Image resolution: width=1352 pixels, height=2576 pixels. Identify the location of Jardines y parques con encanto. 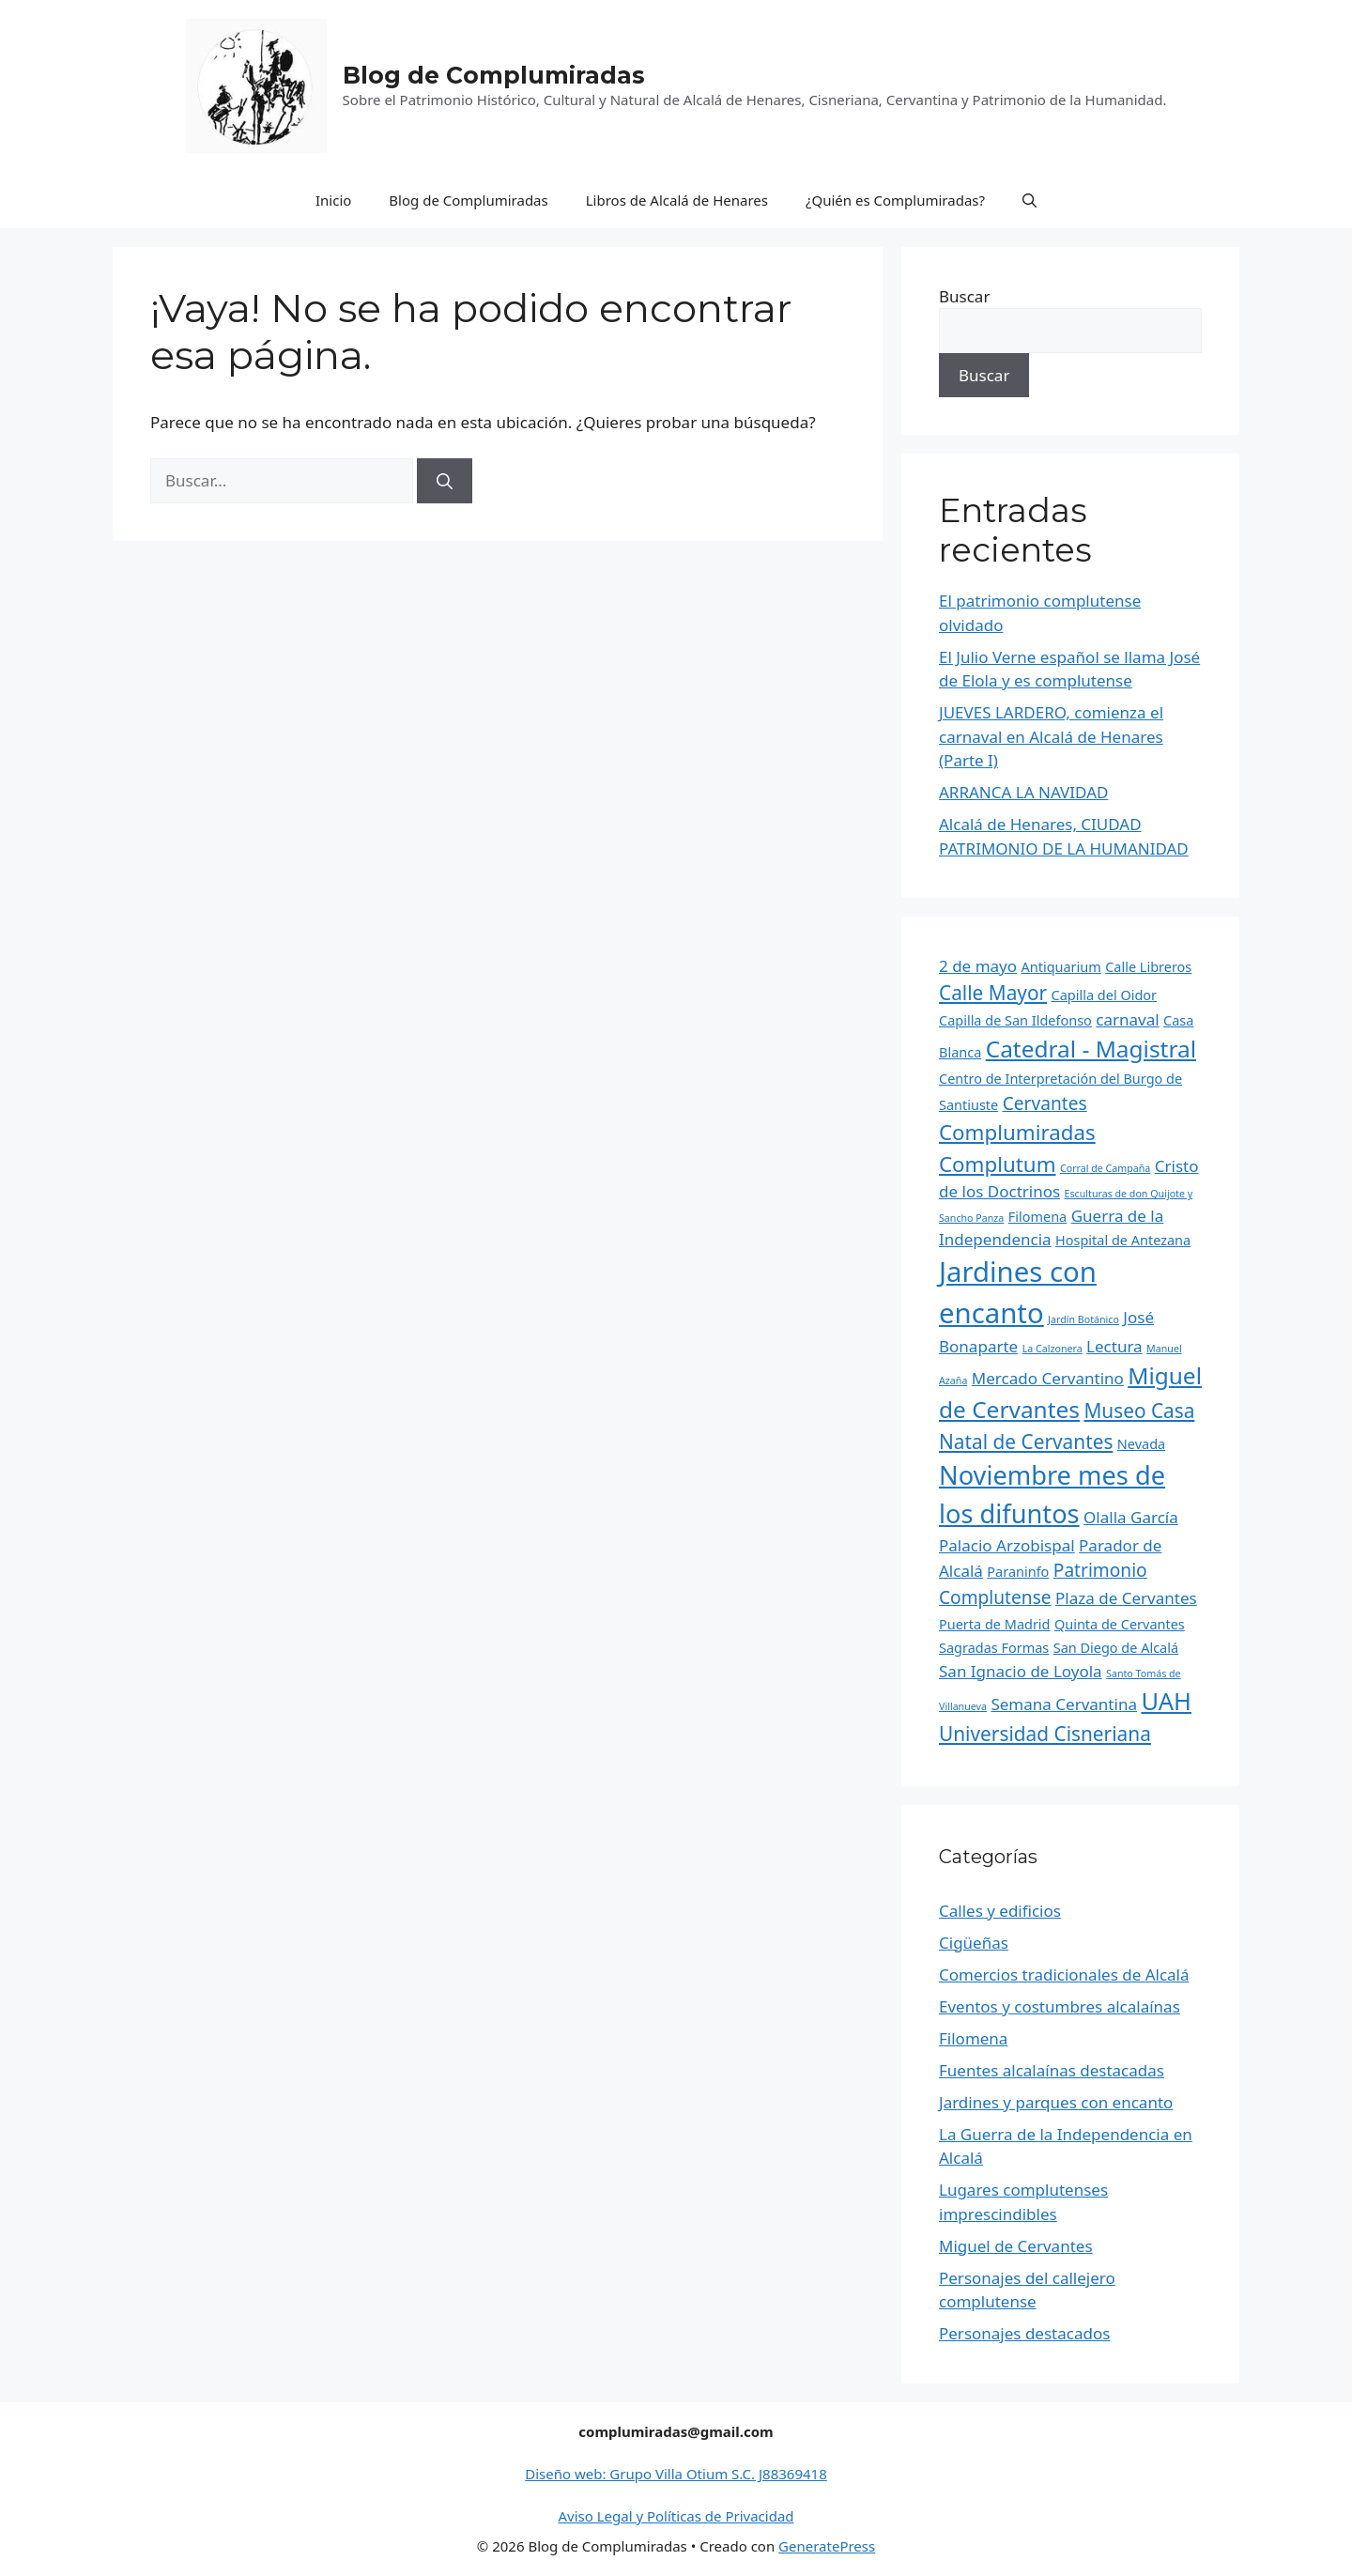
(1056, 2102).